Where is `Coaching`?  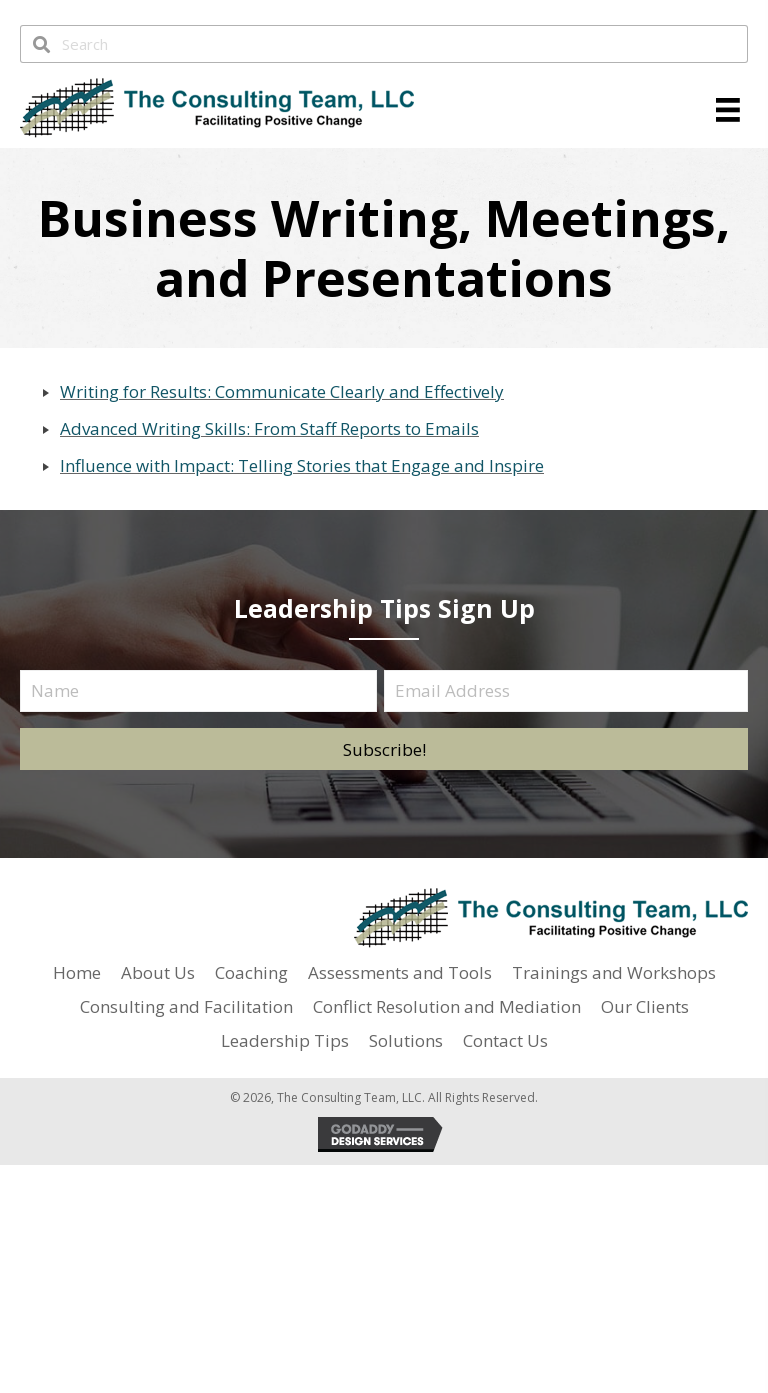 Coaching is located at coordinates (251, 972).